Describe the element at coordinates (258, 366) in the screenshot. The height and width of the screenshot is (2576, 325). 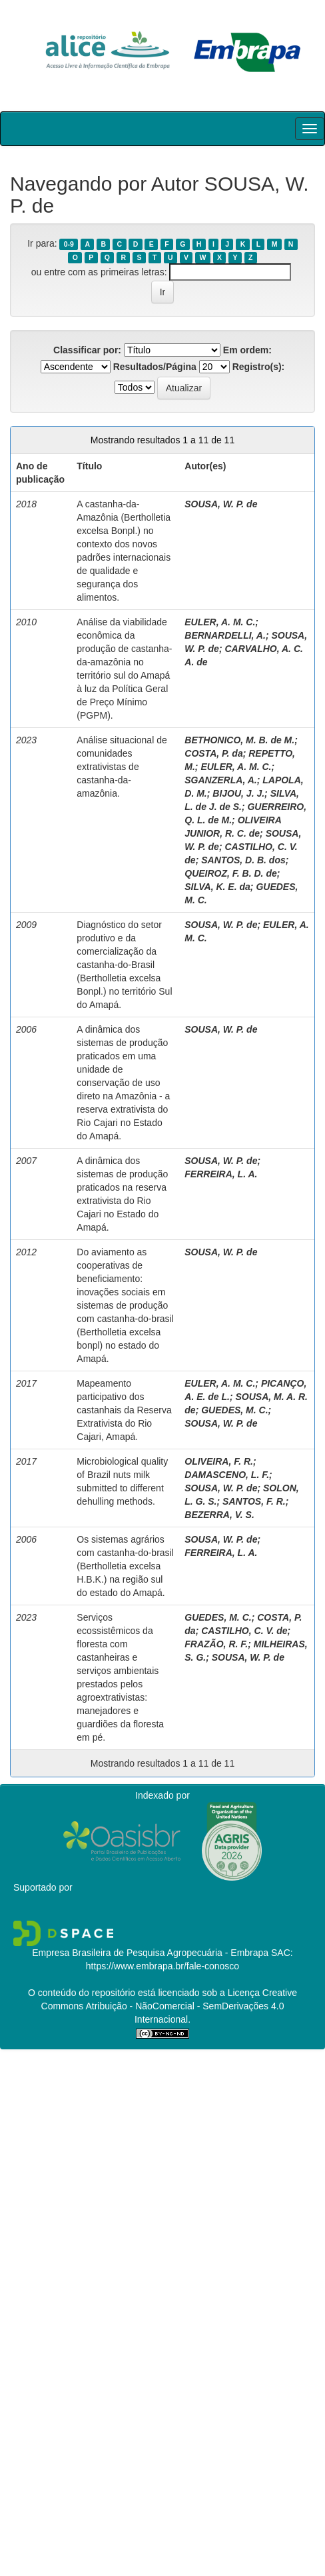
I see `Registro(s):` at that location.